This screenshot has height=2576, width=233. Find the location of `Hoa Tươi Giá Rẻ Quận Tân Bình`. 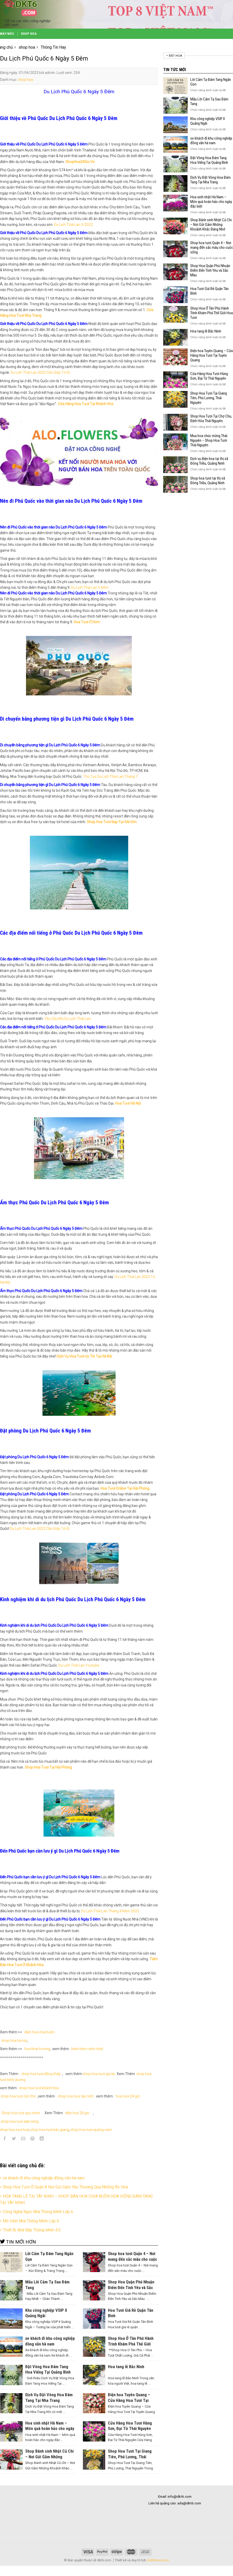

Hoa Tươi Giá Rẻ Quận Tân Bình is located at coordinates (209, 291).